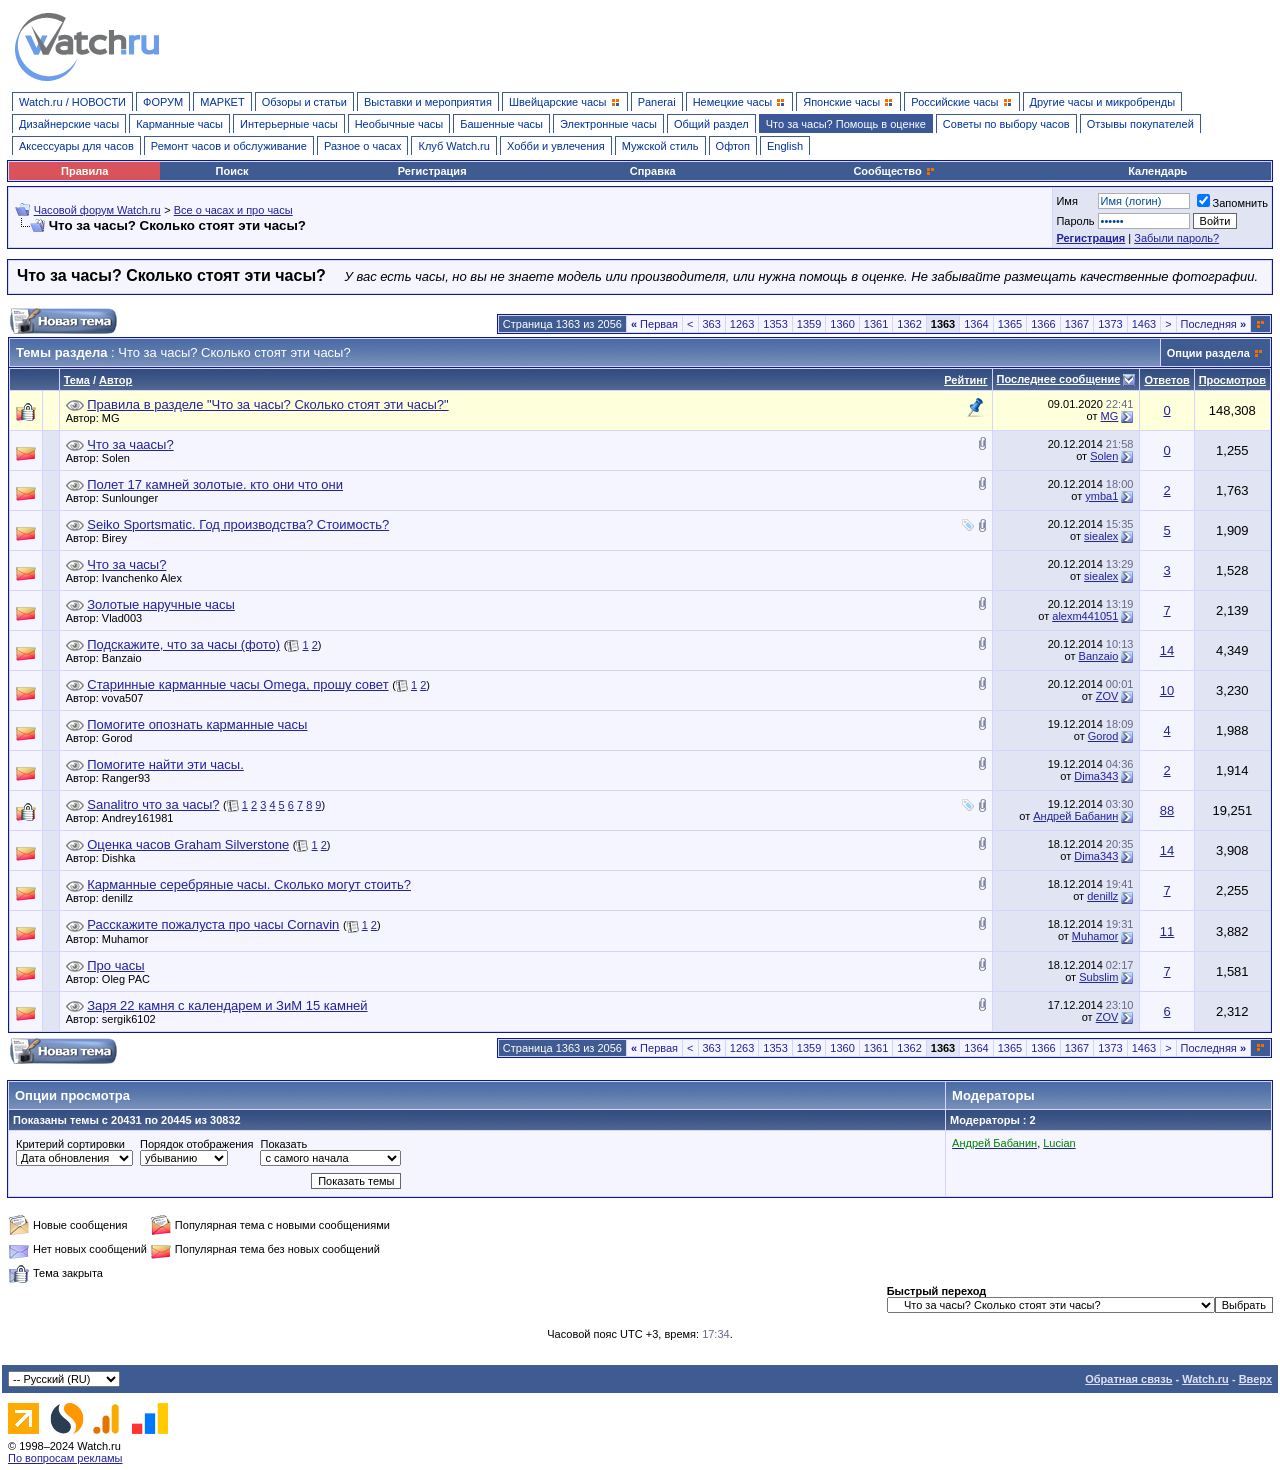 The width and height of the screenshot is (1280, 1470). What do you see at coordinates (1102, 102) in the screenshot?
I see `Другие часы и микробренды` at bounding box center [1102, 102].